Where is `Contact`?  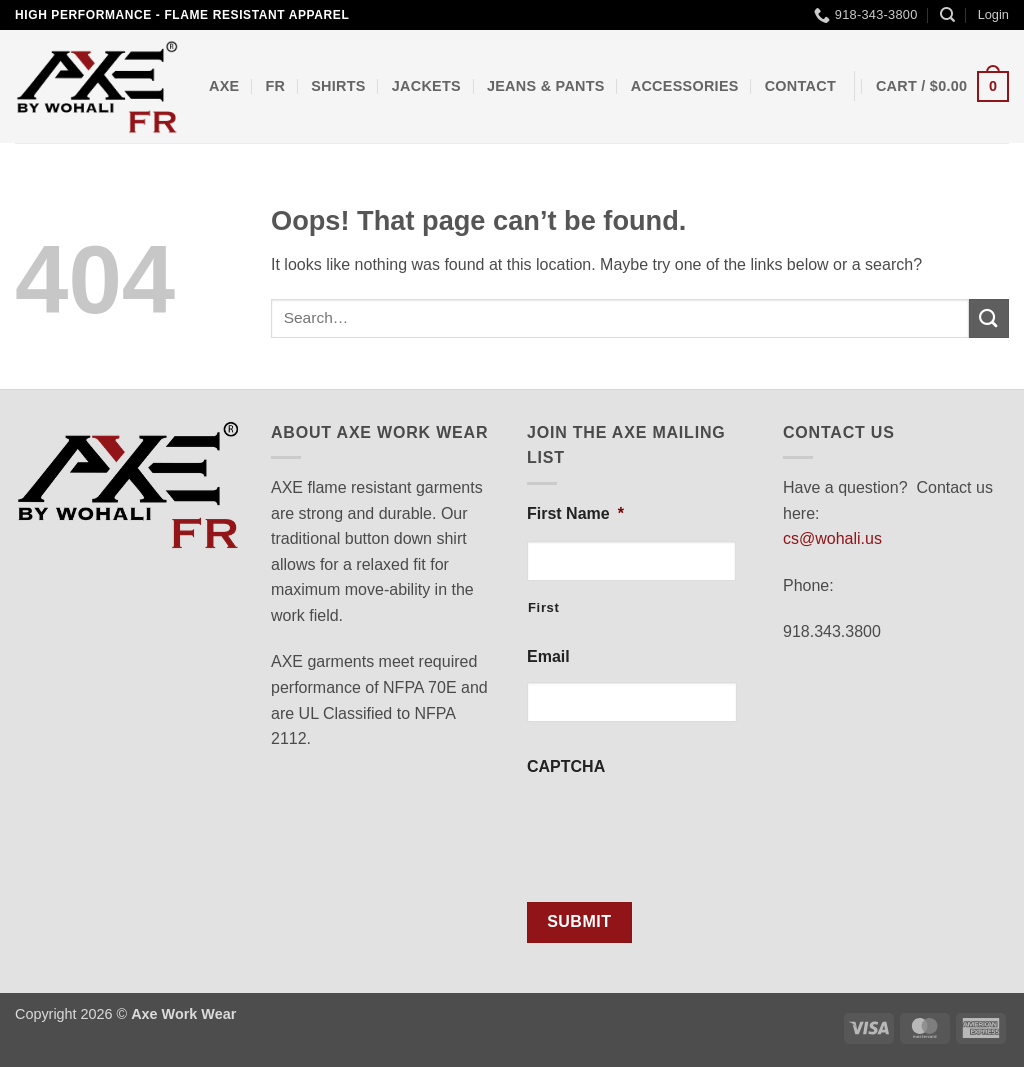 Contact is located at coordinates (800, 86).